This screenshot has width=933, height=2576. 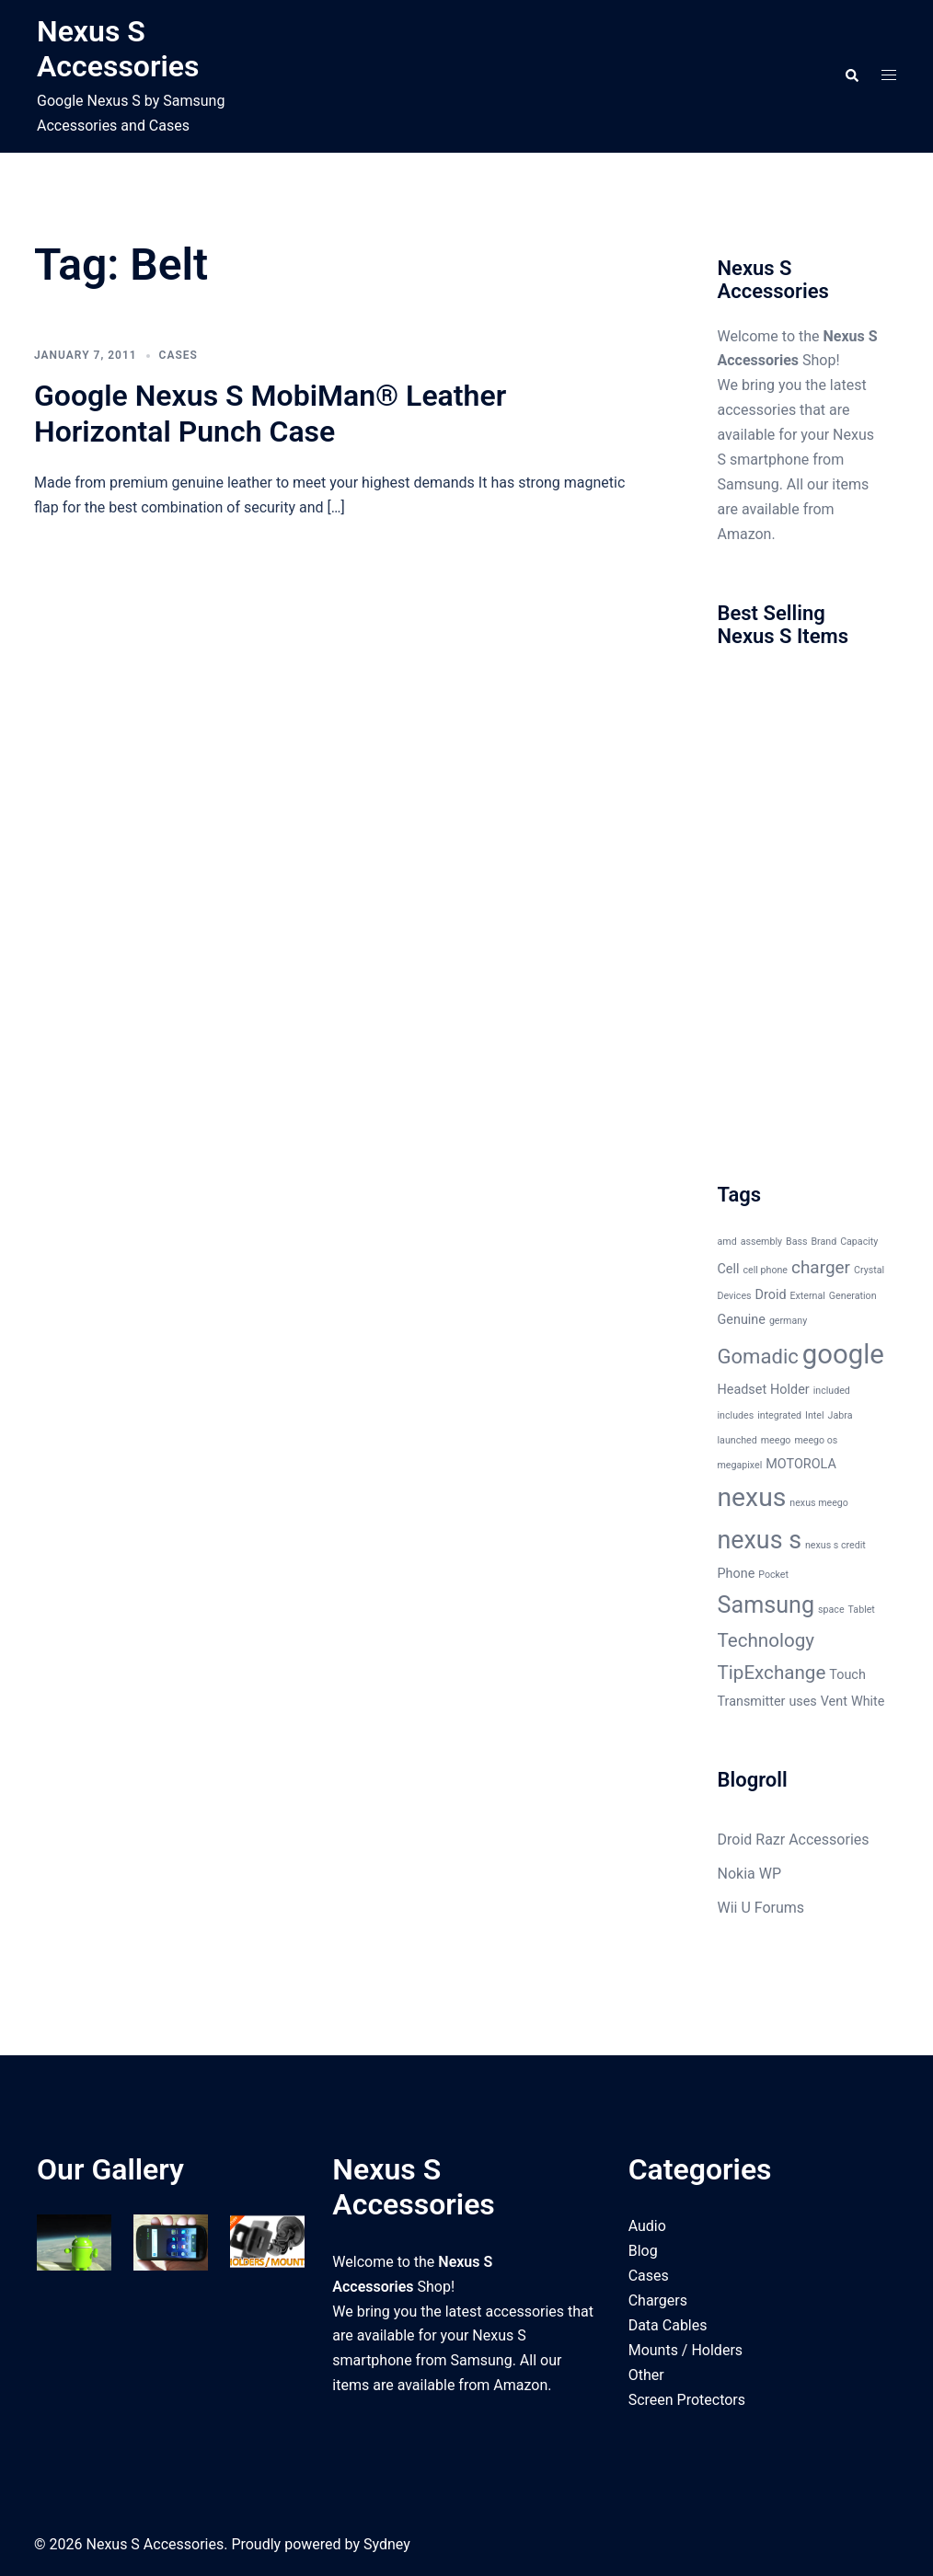 I want to click on integrated [integrated (1 item)], so click(x=779, y=1415).